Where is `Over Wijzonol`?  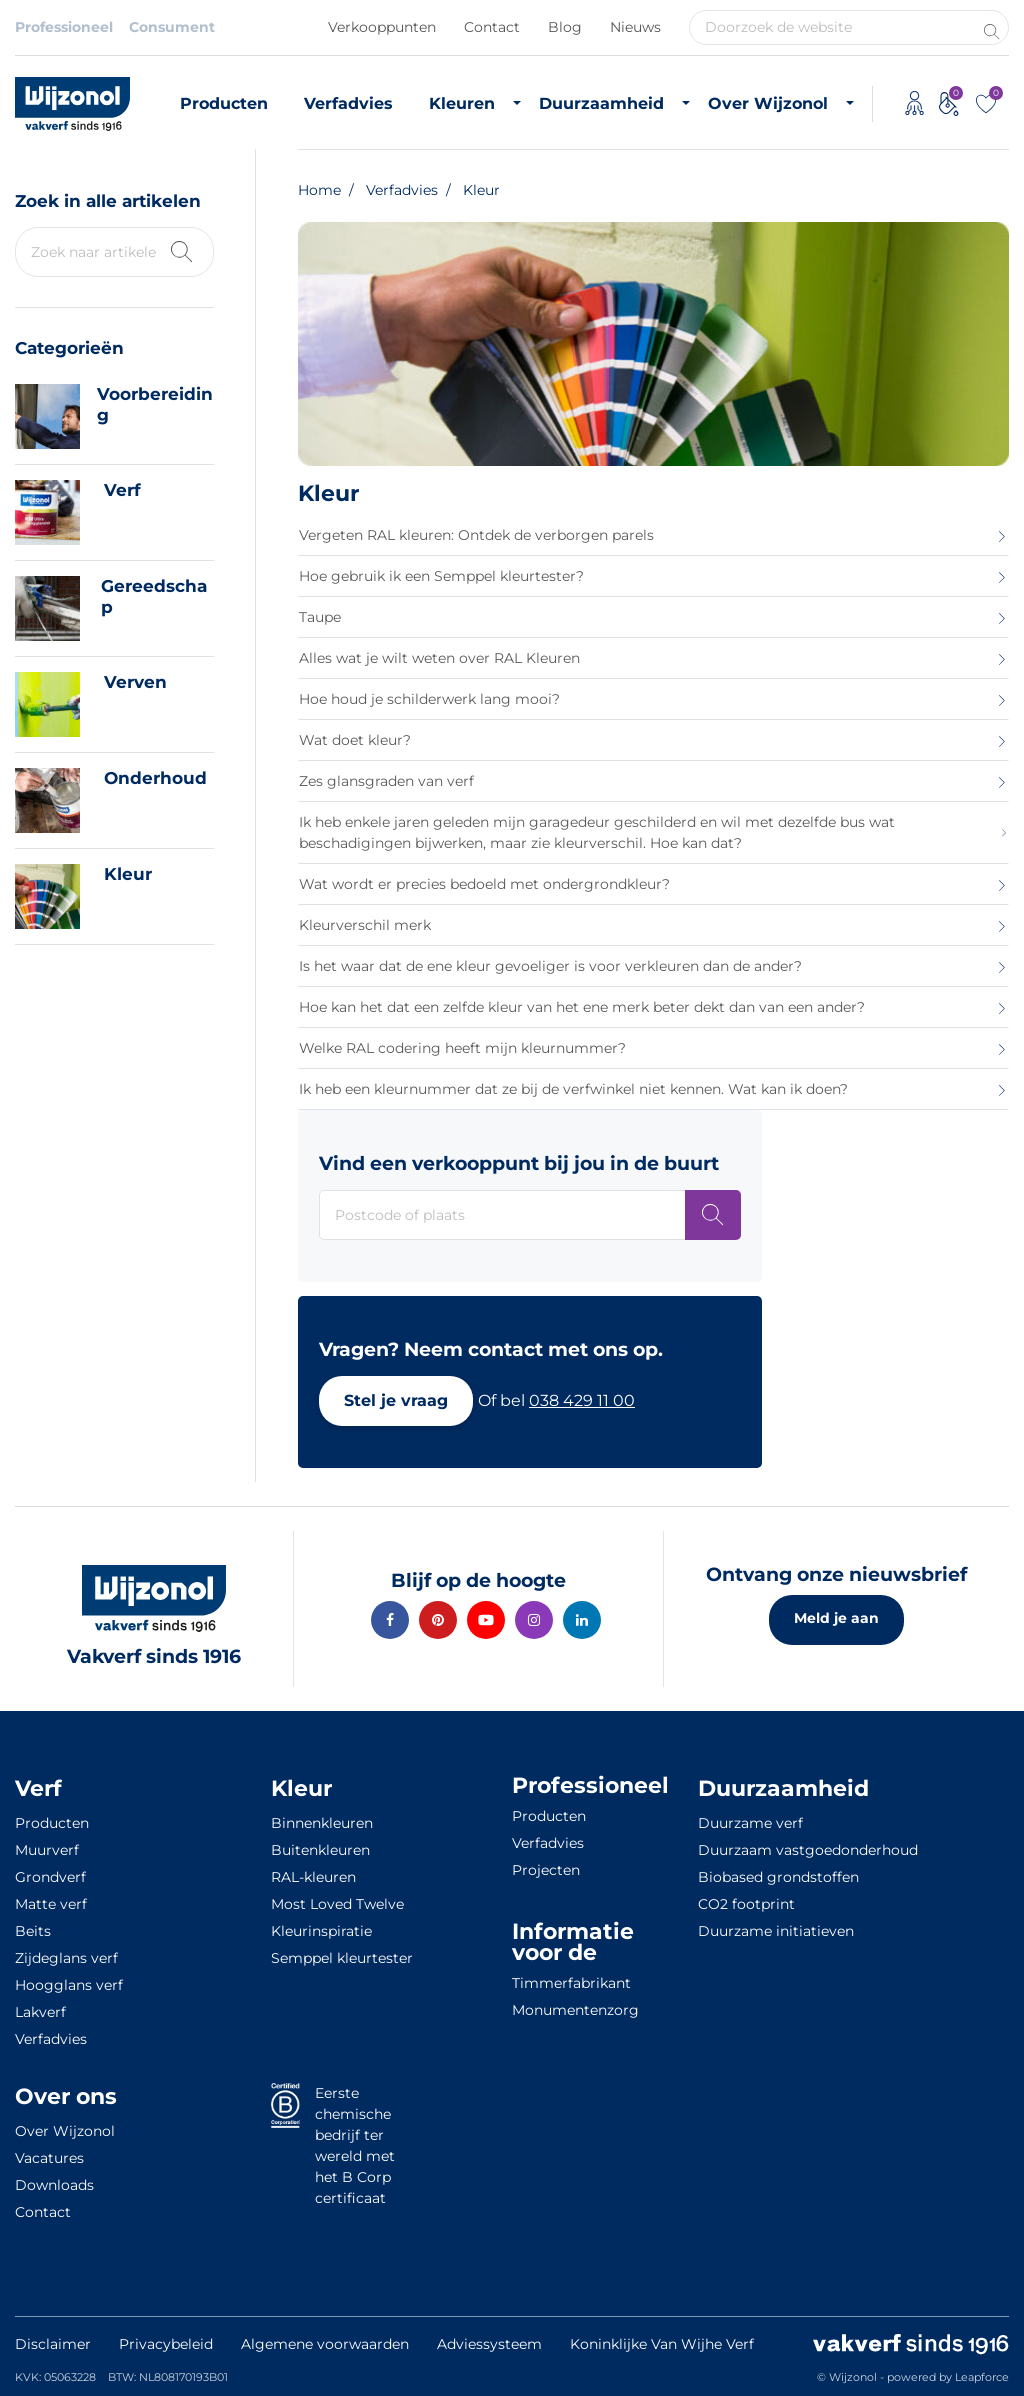
Over Wijzonol is located at coordinates (768, 103).